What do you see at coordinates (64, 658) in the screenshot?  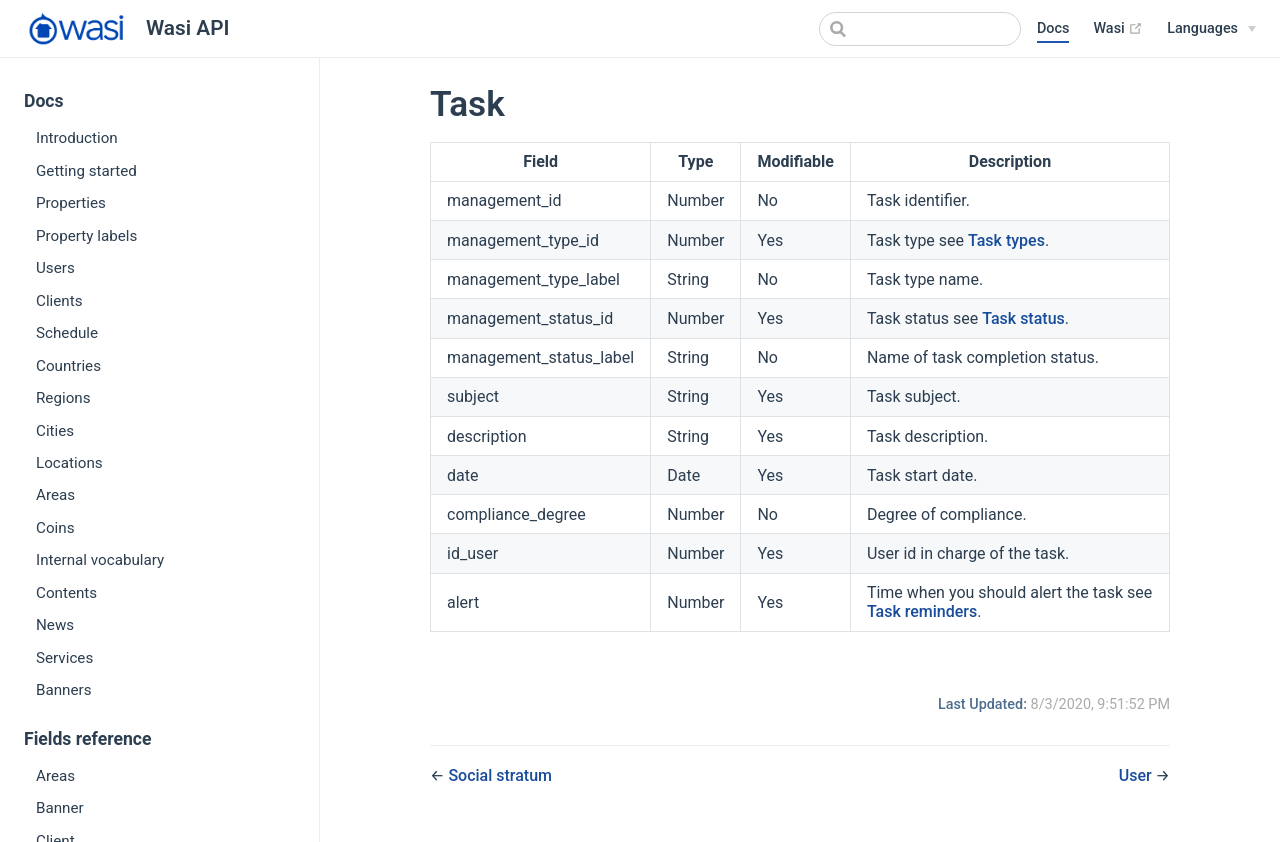 I see `Services` at bounding box center [64, 658].